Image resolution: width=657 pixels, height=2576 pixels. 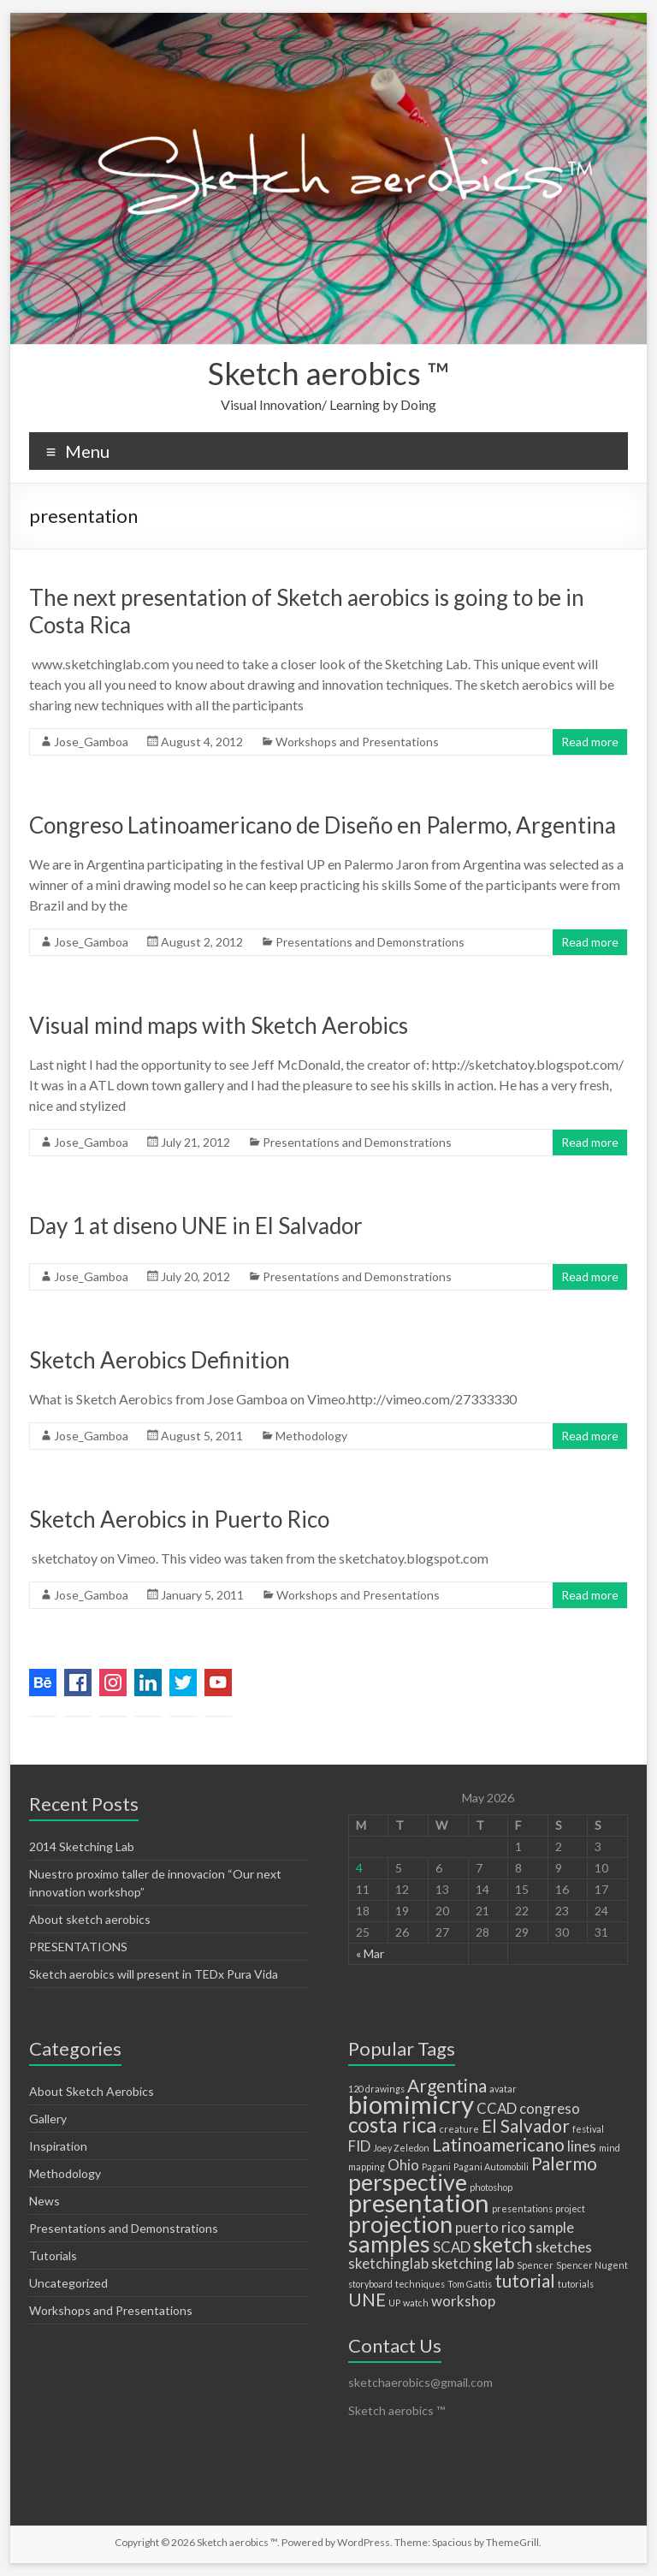 I want to click on sketch, so click(x=503, y=2244).